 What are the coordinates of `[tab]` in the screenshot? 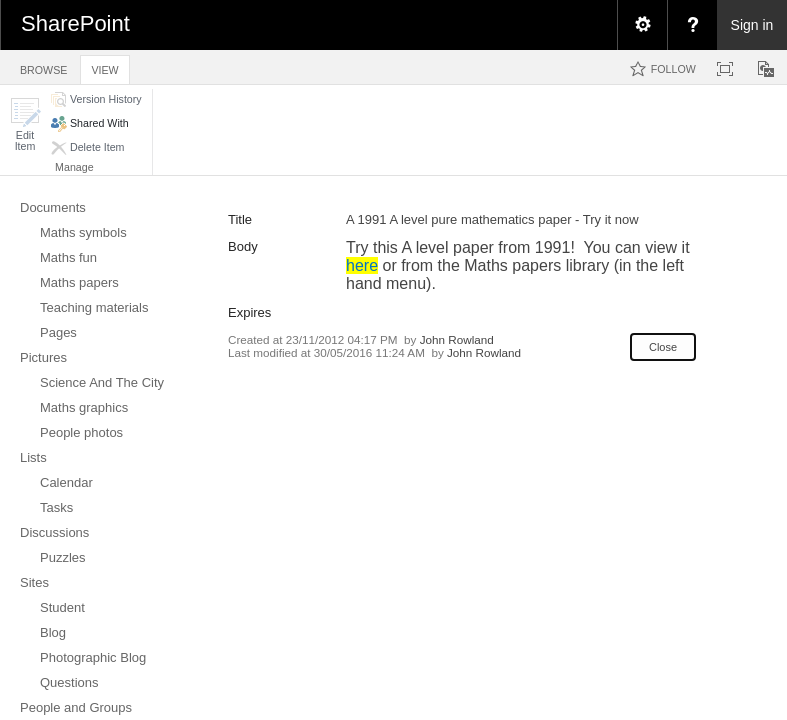 It's located at (43, 66).